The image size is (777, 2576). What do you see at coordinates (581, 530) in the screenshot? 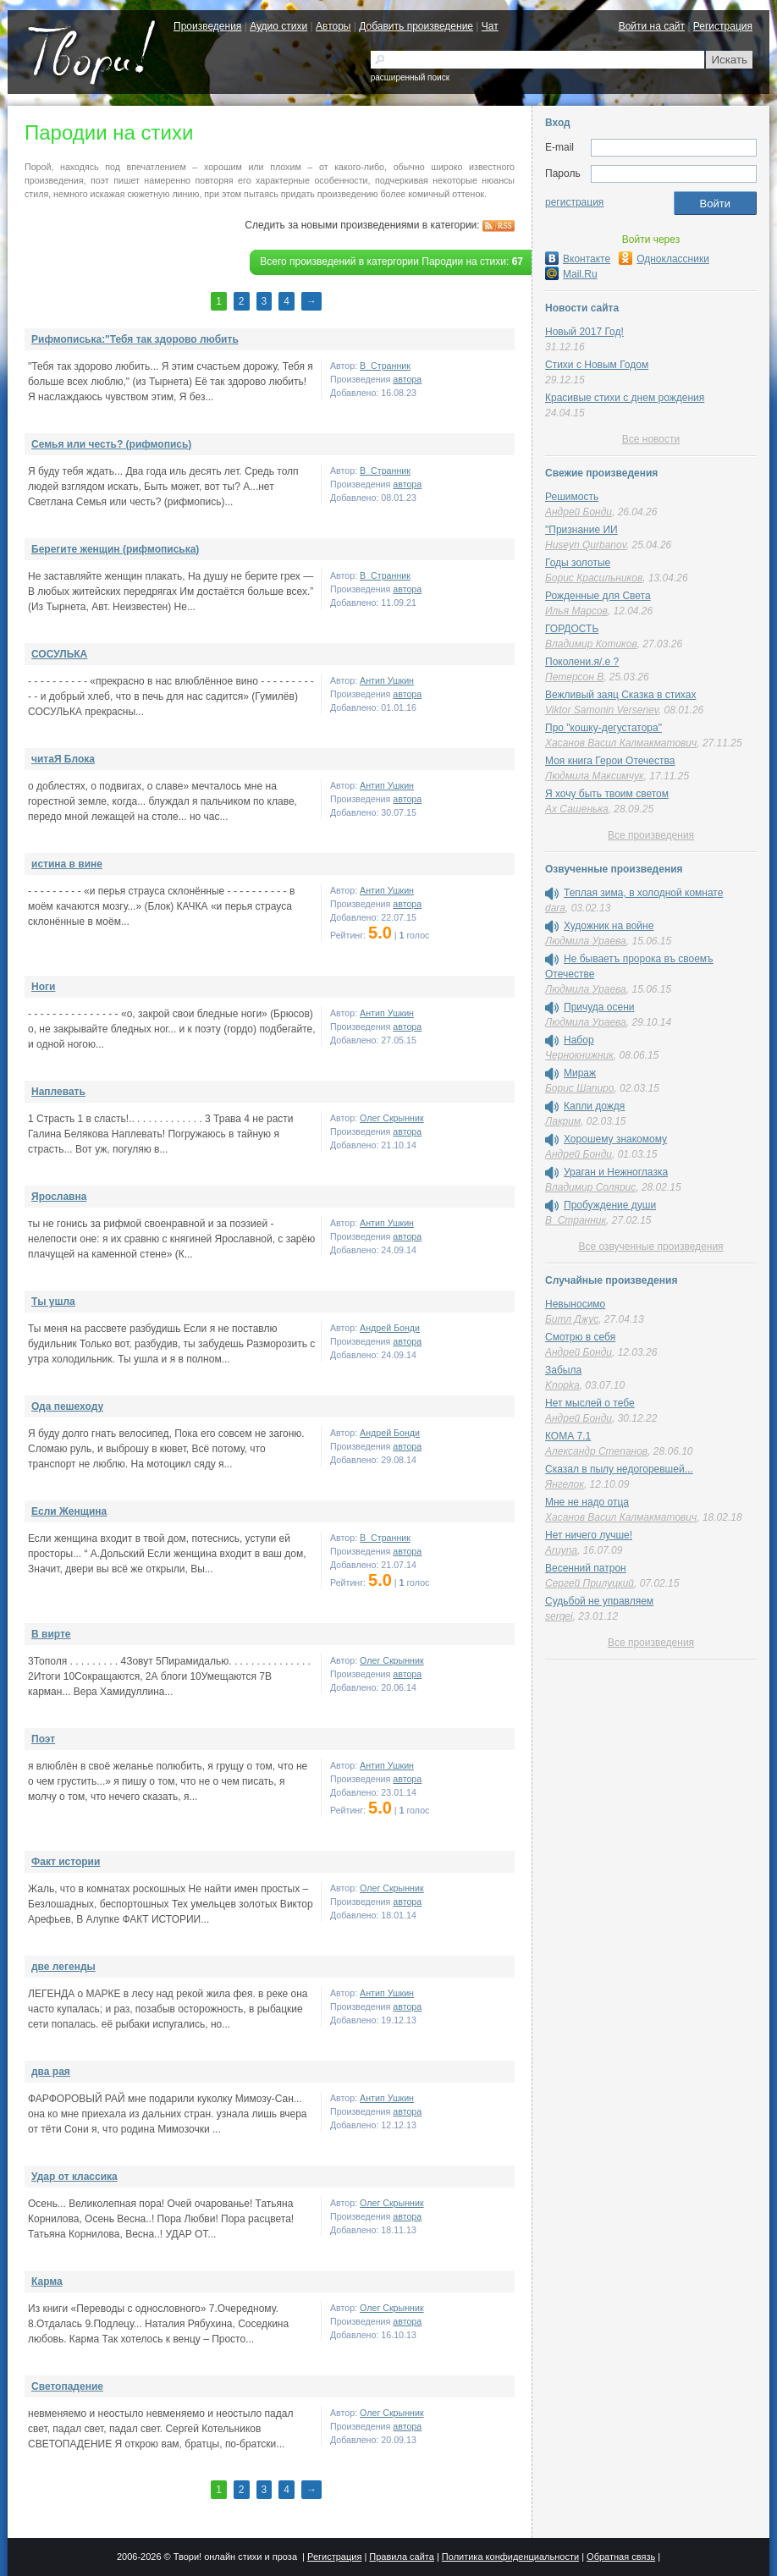
I see `"Признание ИИ` at bounding box center [581, 530].